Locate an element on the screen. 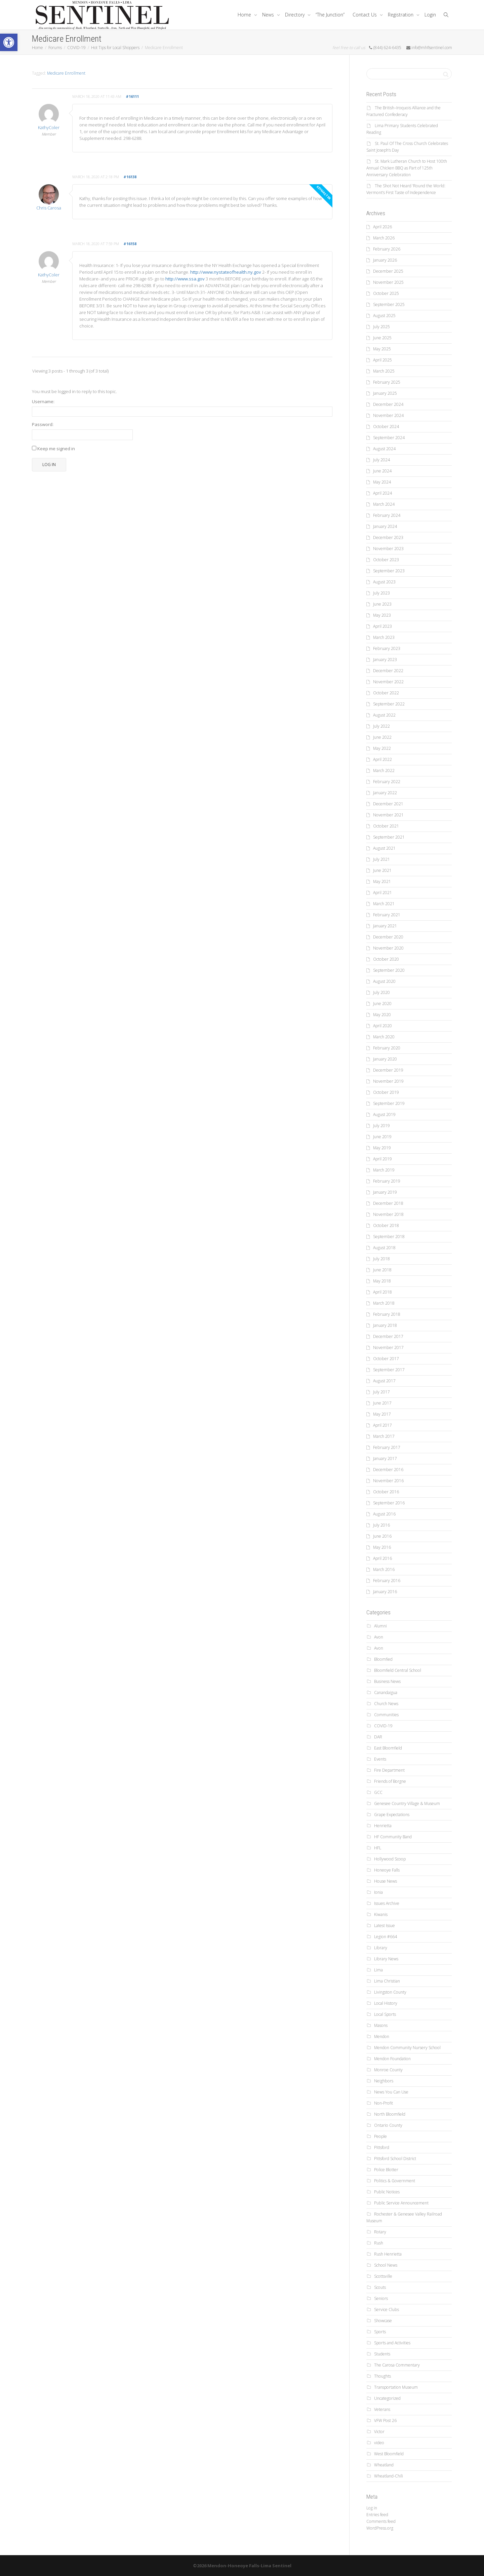 This screenshot has height=2576, width=484. News is located at coordinates (268, 14).